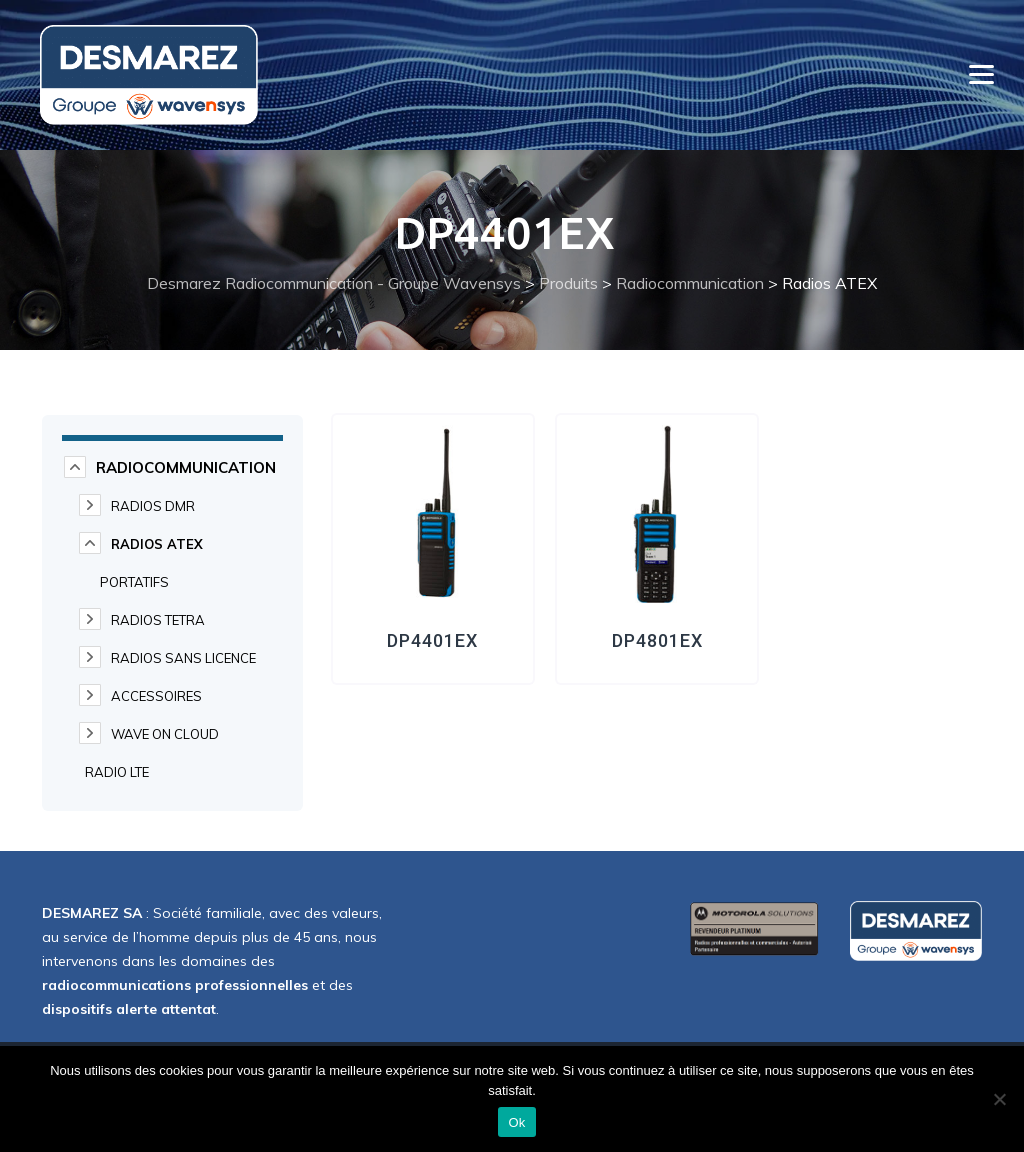 The height and width of the screenshot is (1152, 1024). What do you see at coordinates (183, 658) in the screenshot?
I see `Radios Sans Licence` at bounding box center [183, 658].